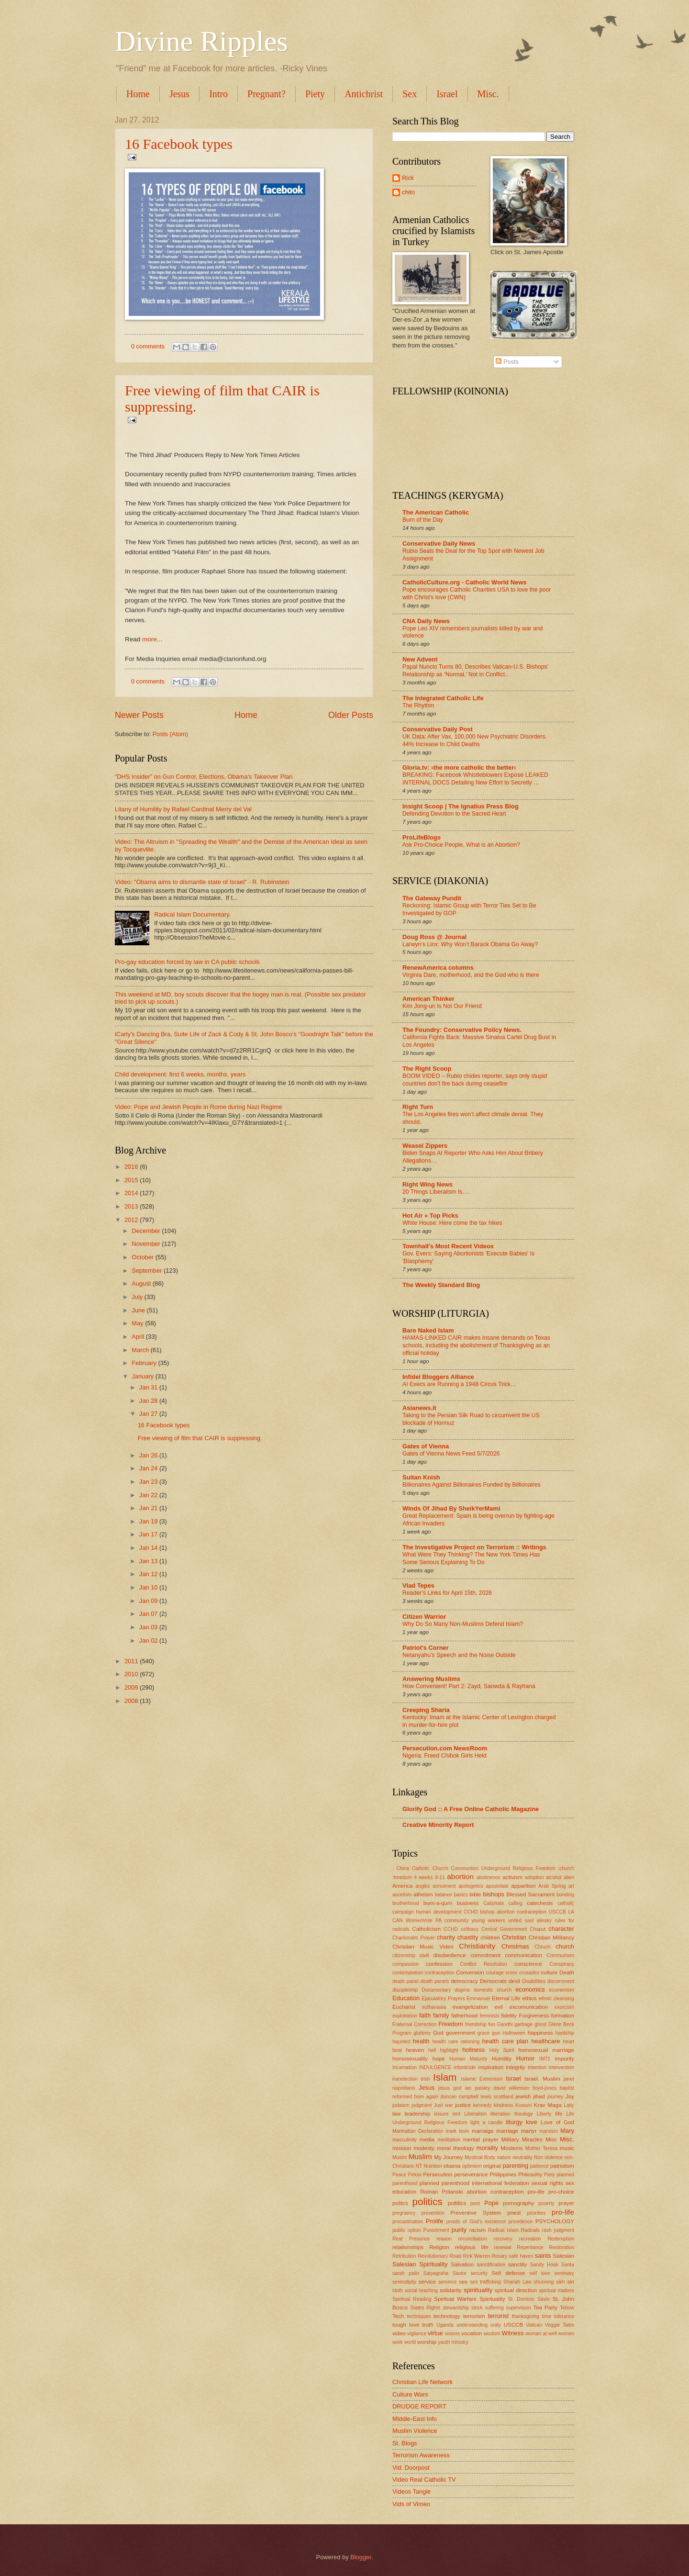 Image resolution: width=689 pixels, height=2576 pixels. What do you see at coordinates (559, 2325) in the screenshot?
I see `Veggie Tales` at bounding box center [559, 2325].